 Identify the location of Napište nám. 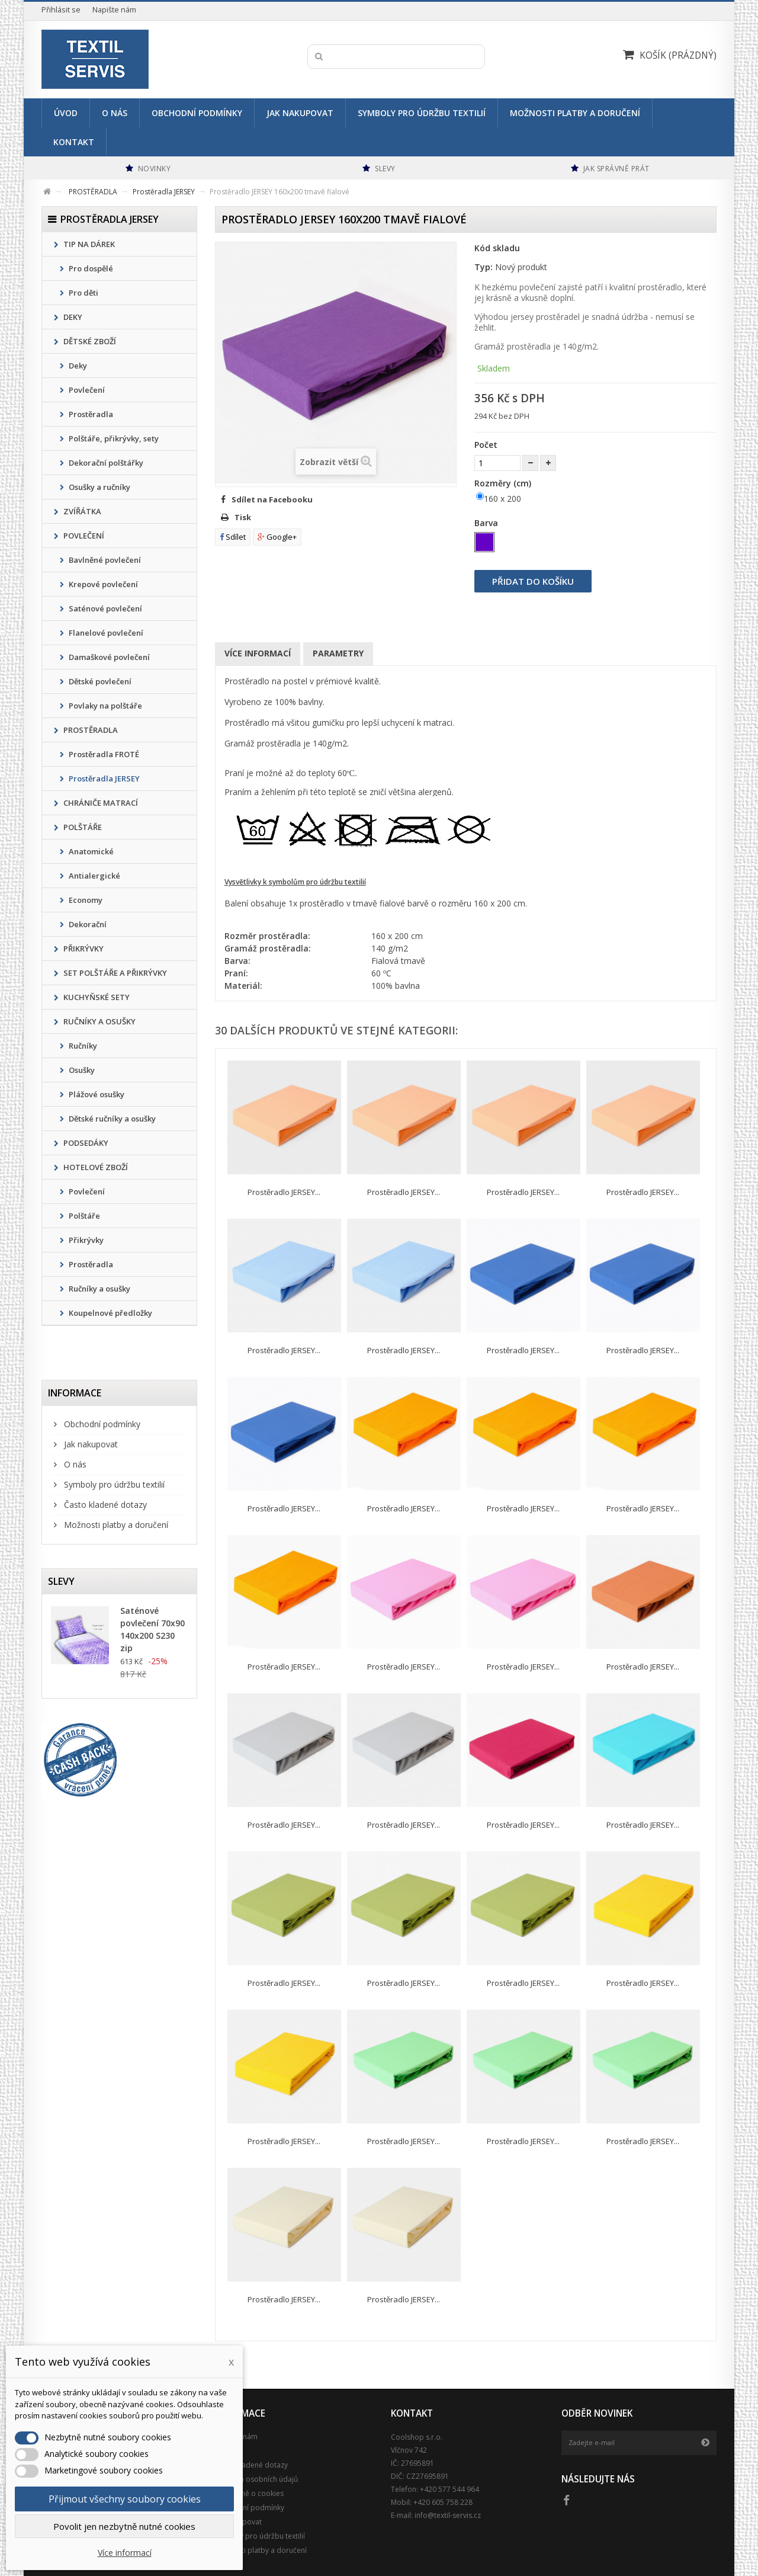
(114, 10).